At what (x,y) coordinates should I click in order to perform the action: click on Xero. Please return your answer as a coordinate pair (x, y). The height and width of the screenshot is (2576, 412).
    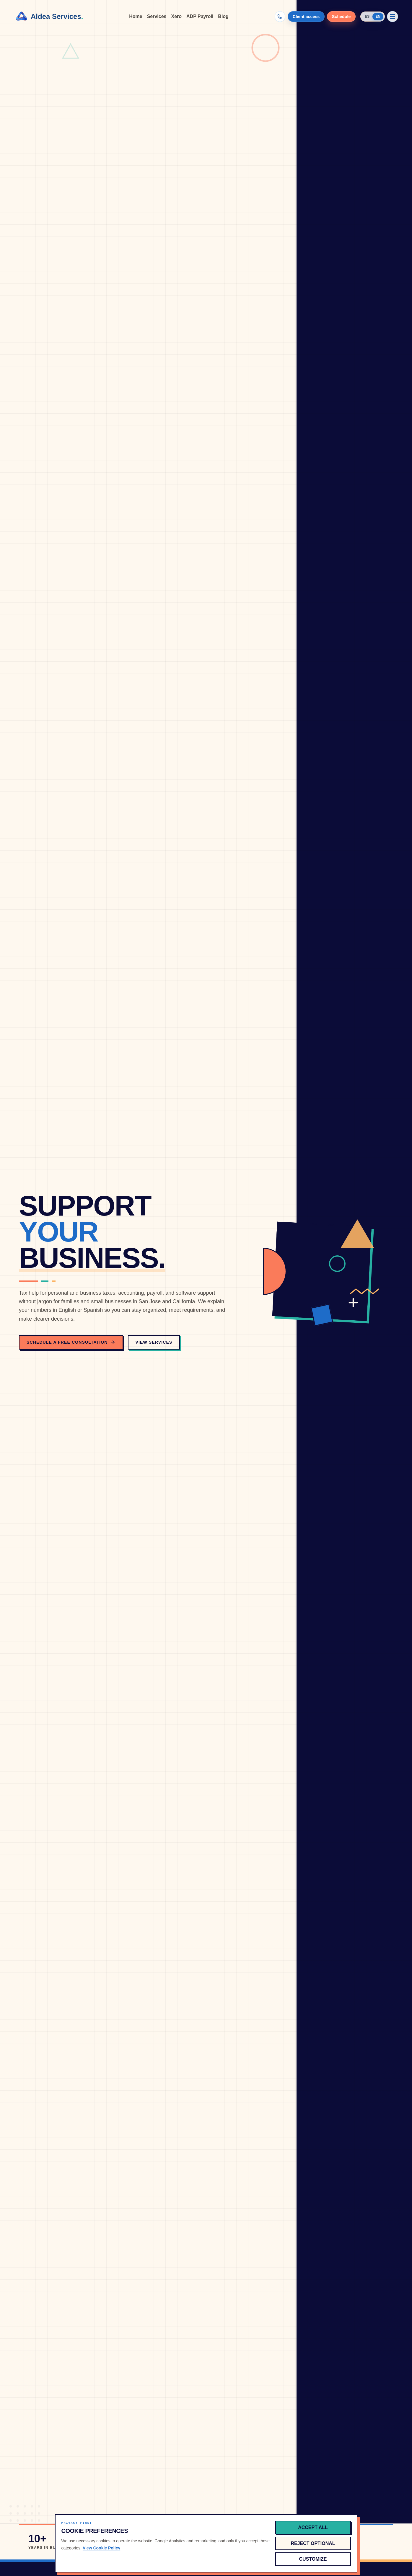
    Looking at the image, I should click on (176, 16).